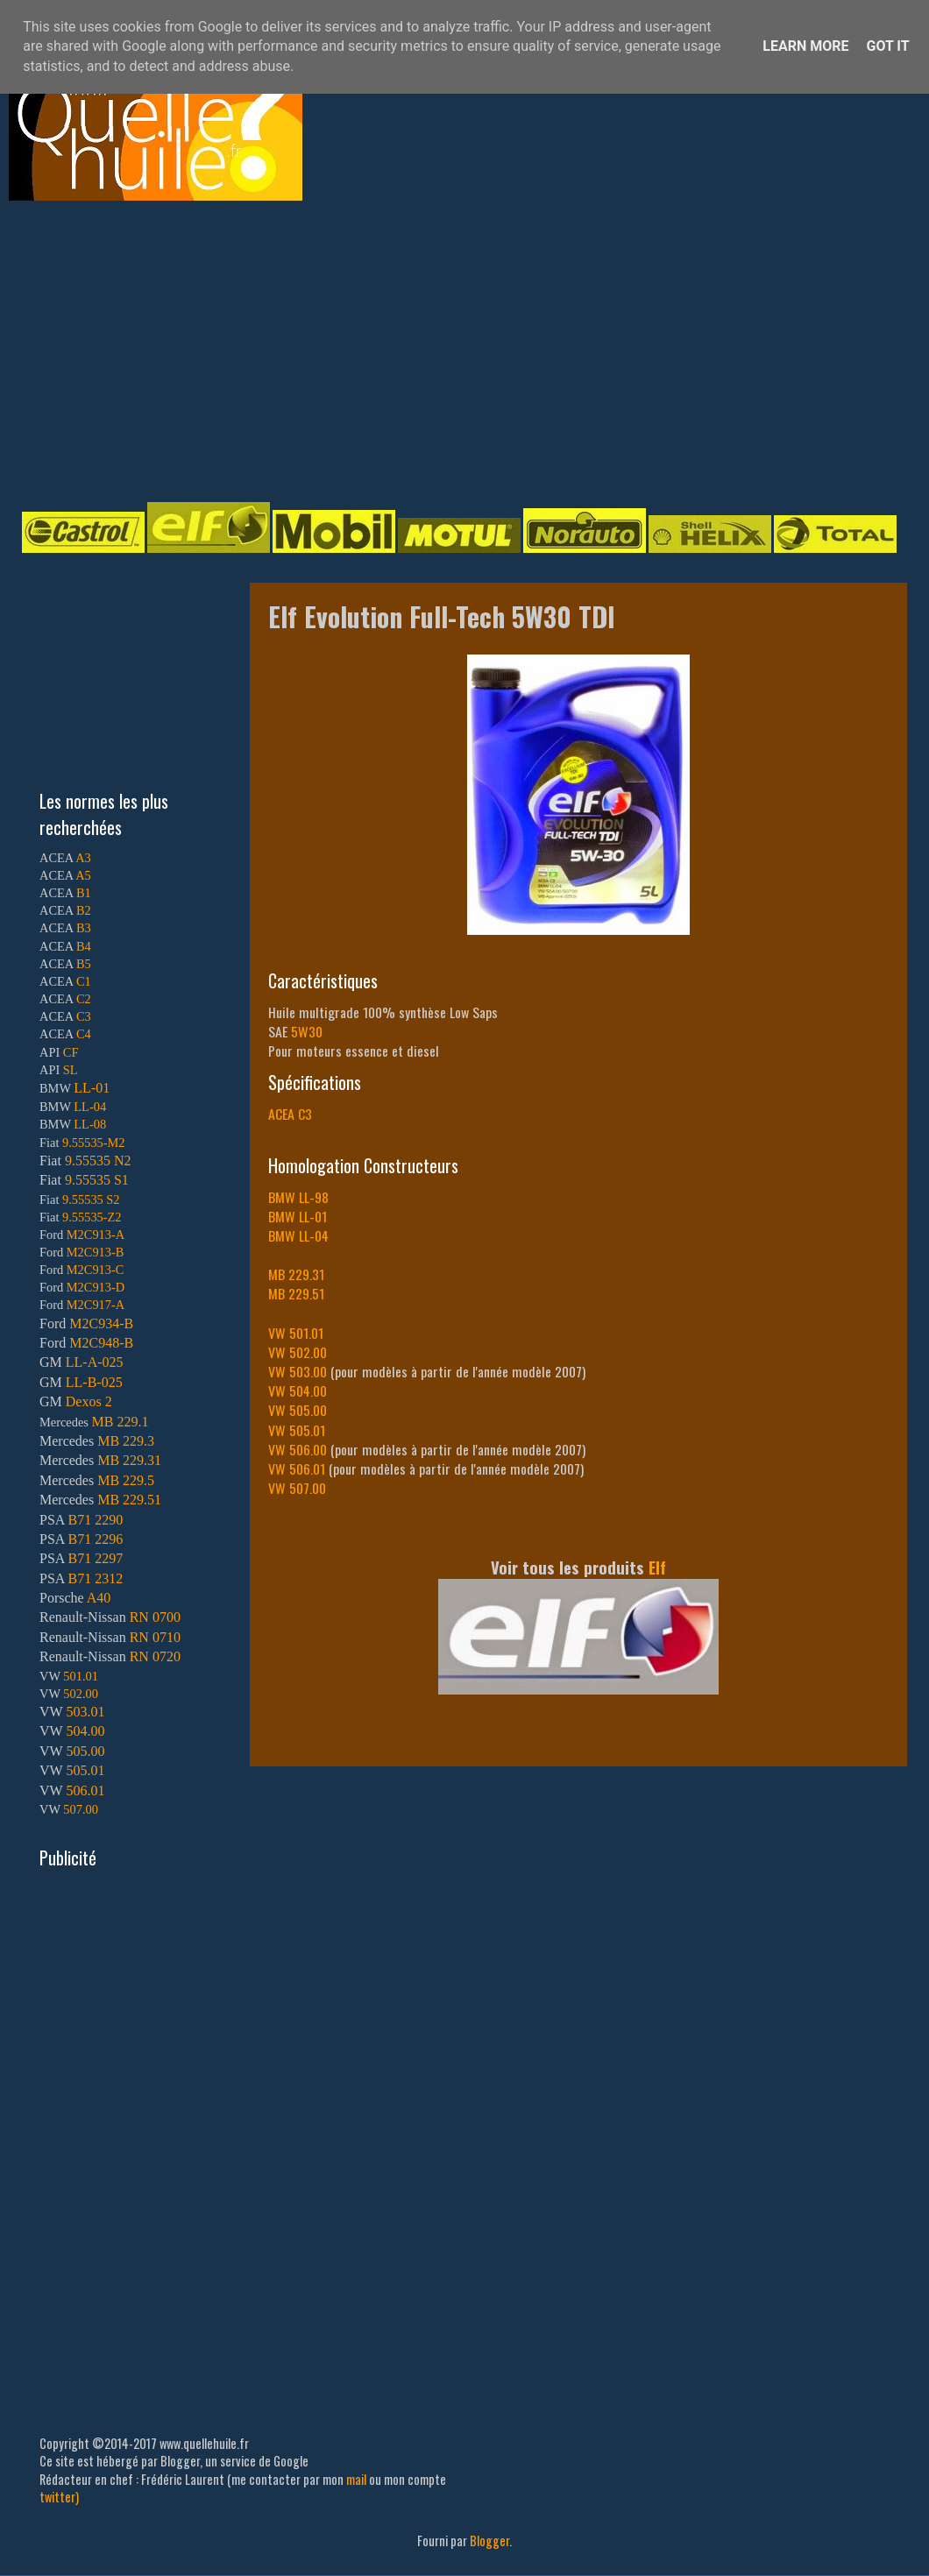 This screenshot has width=929, height=2576. What do you see at coordinates (257, 349) in the screenshot?
I see `[Advertisement]` at bounding box center [257, 349].